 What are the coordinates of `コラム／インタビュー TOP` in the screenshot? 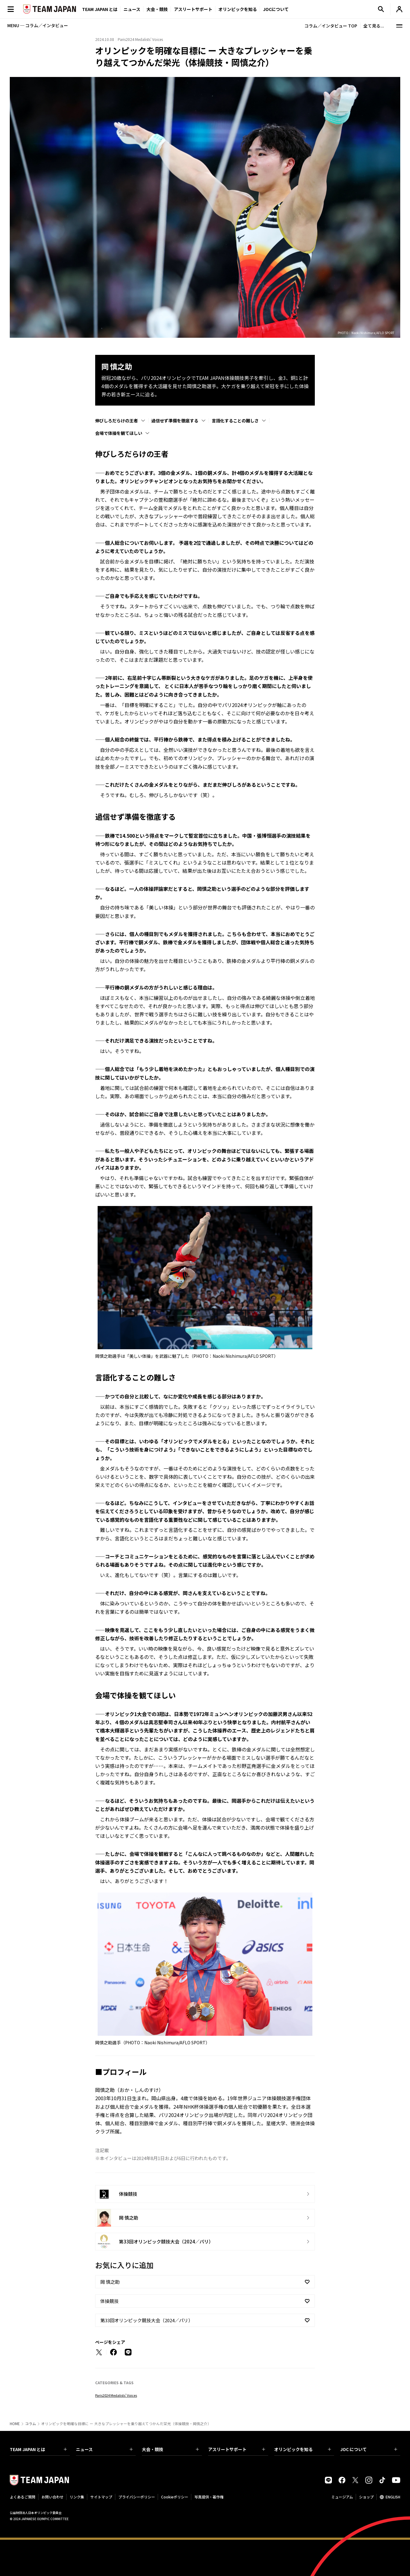 It's located at (330, 26).